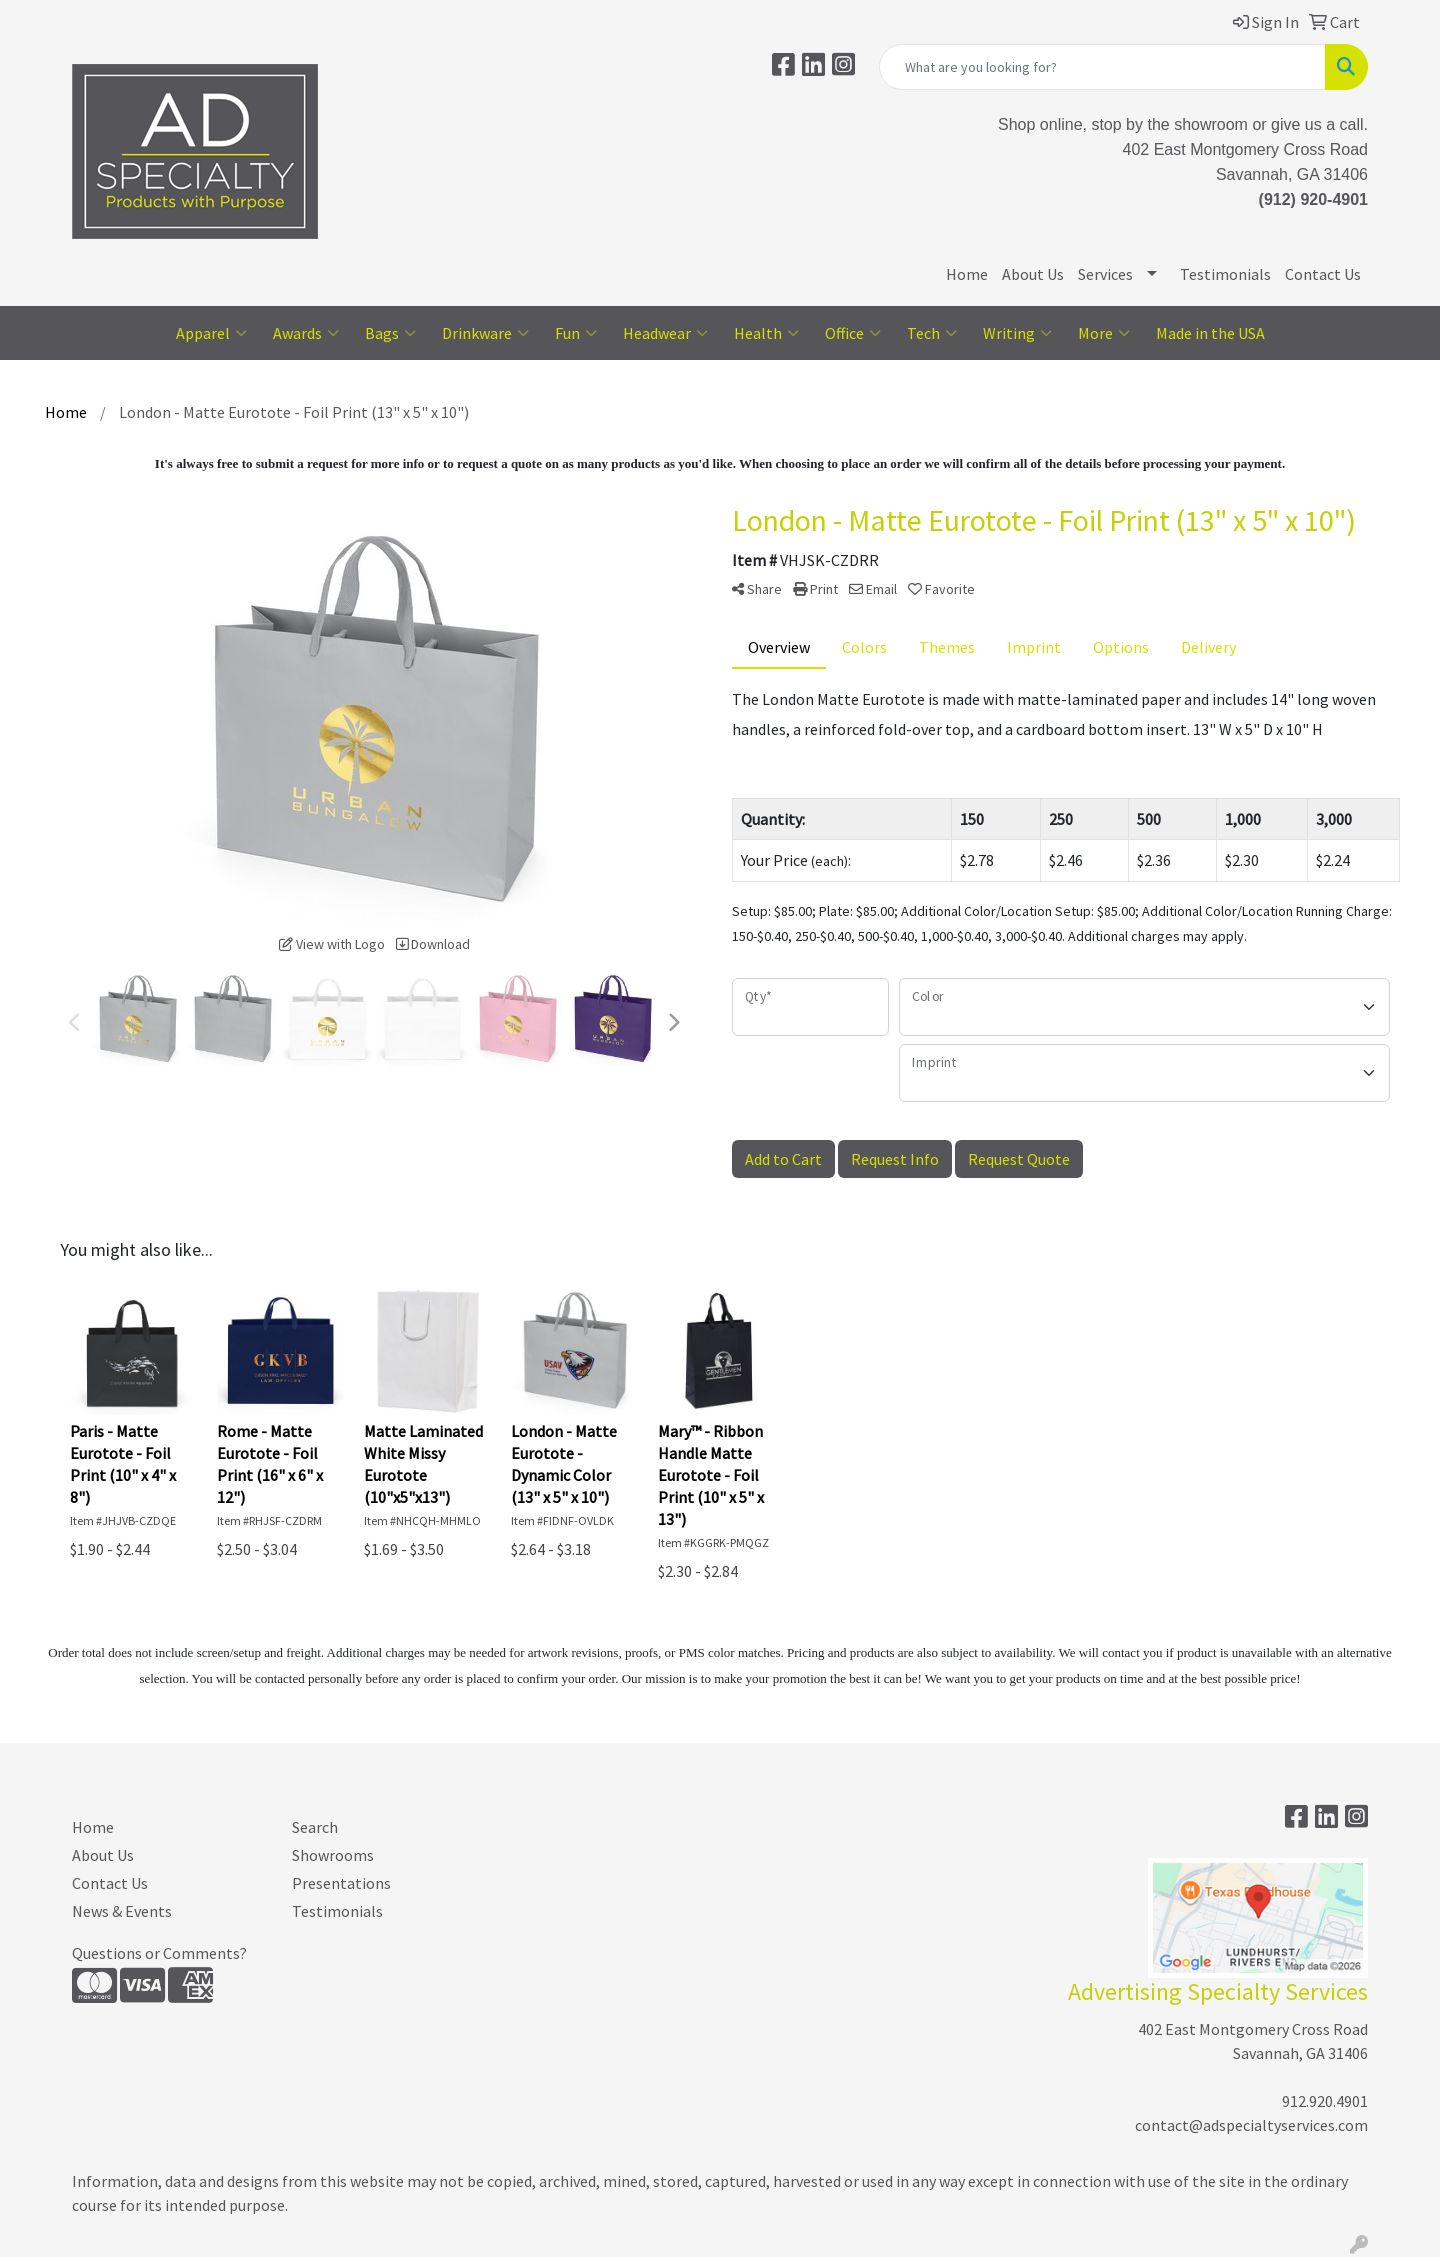 The width and height of the screenshot is (1440, 2257). I want to click on Contact Us, so click(1323, 274).